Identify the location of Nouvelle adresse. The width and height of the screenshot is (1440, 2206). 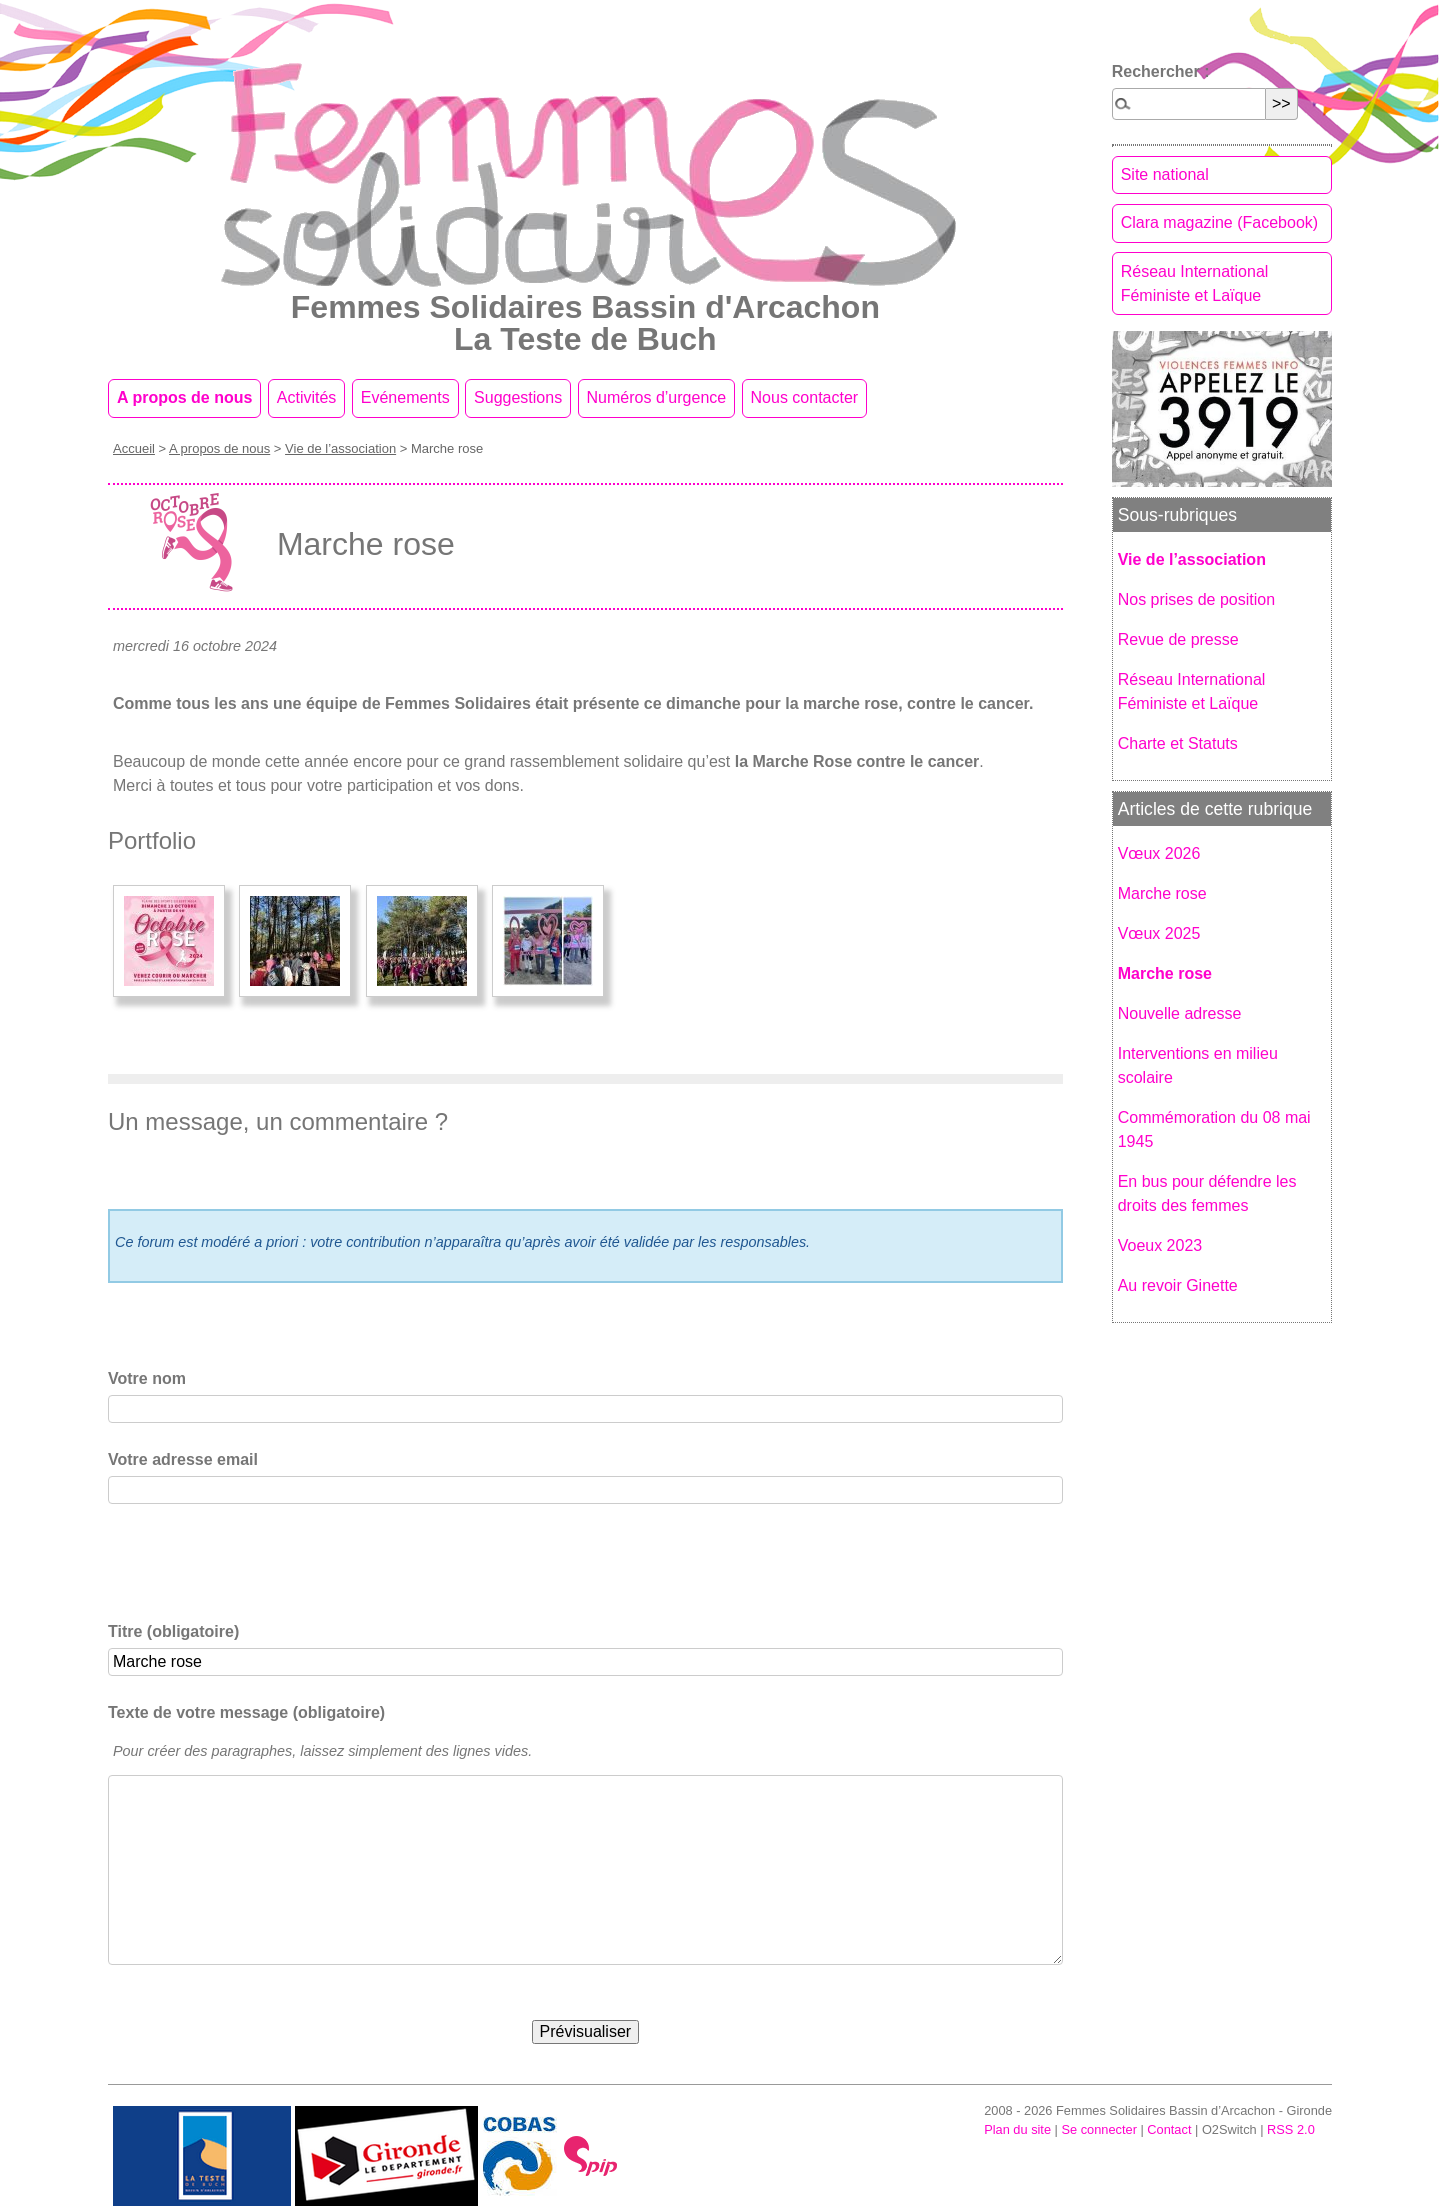
(1180, 1013).